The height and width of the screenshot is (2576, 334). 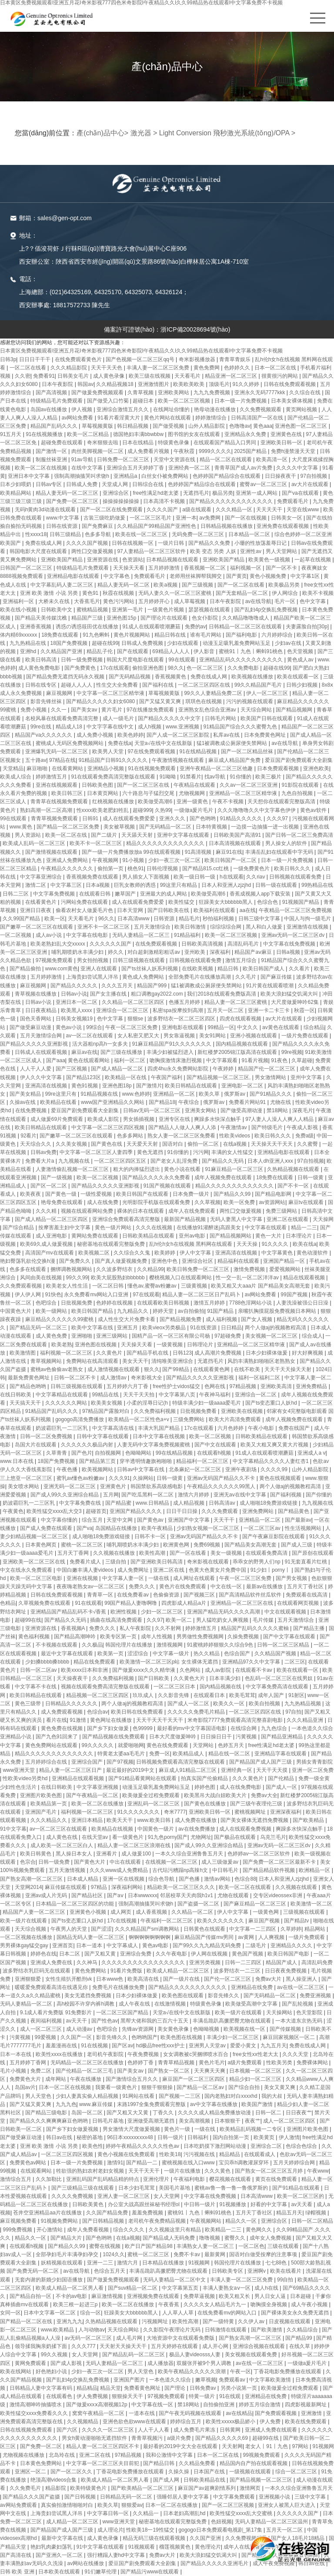 I want to click on 国产精品手机在线, so click(x=148, y=1353).